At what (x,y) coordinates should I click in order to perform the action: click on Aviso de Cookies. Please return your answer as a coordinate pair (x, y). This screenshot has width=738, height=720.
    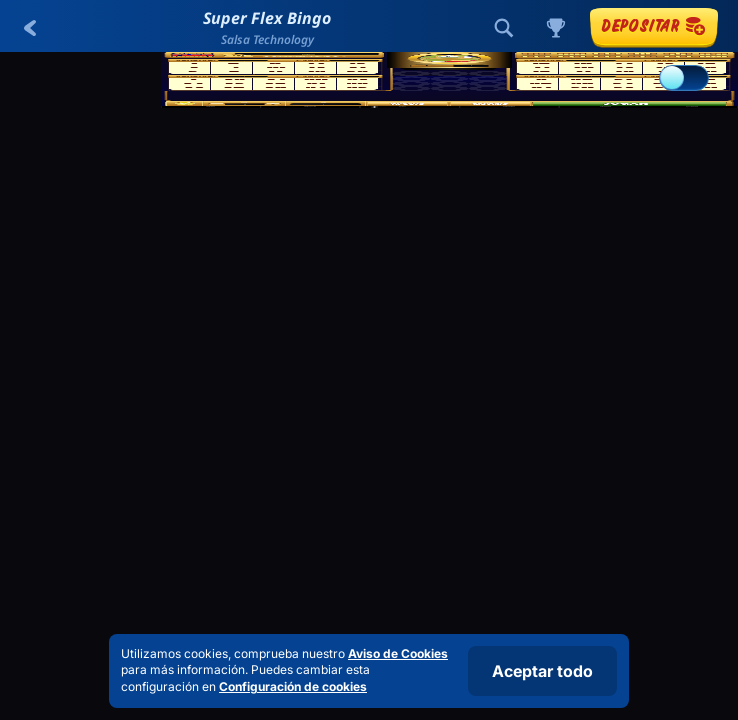
    Looking at the image, I should click on (398, 653).